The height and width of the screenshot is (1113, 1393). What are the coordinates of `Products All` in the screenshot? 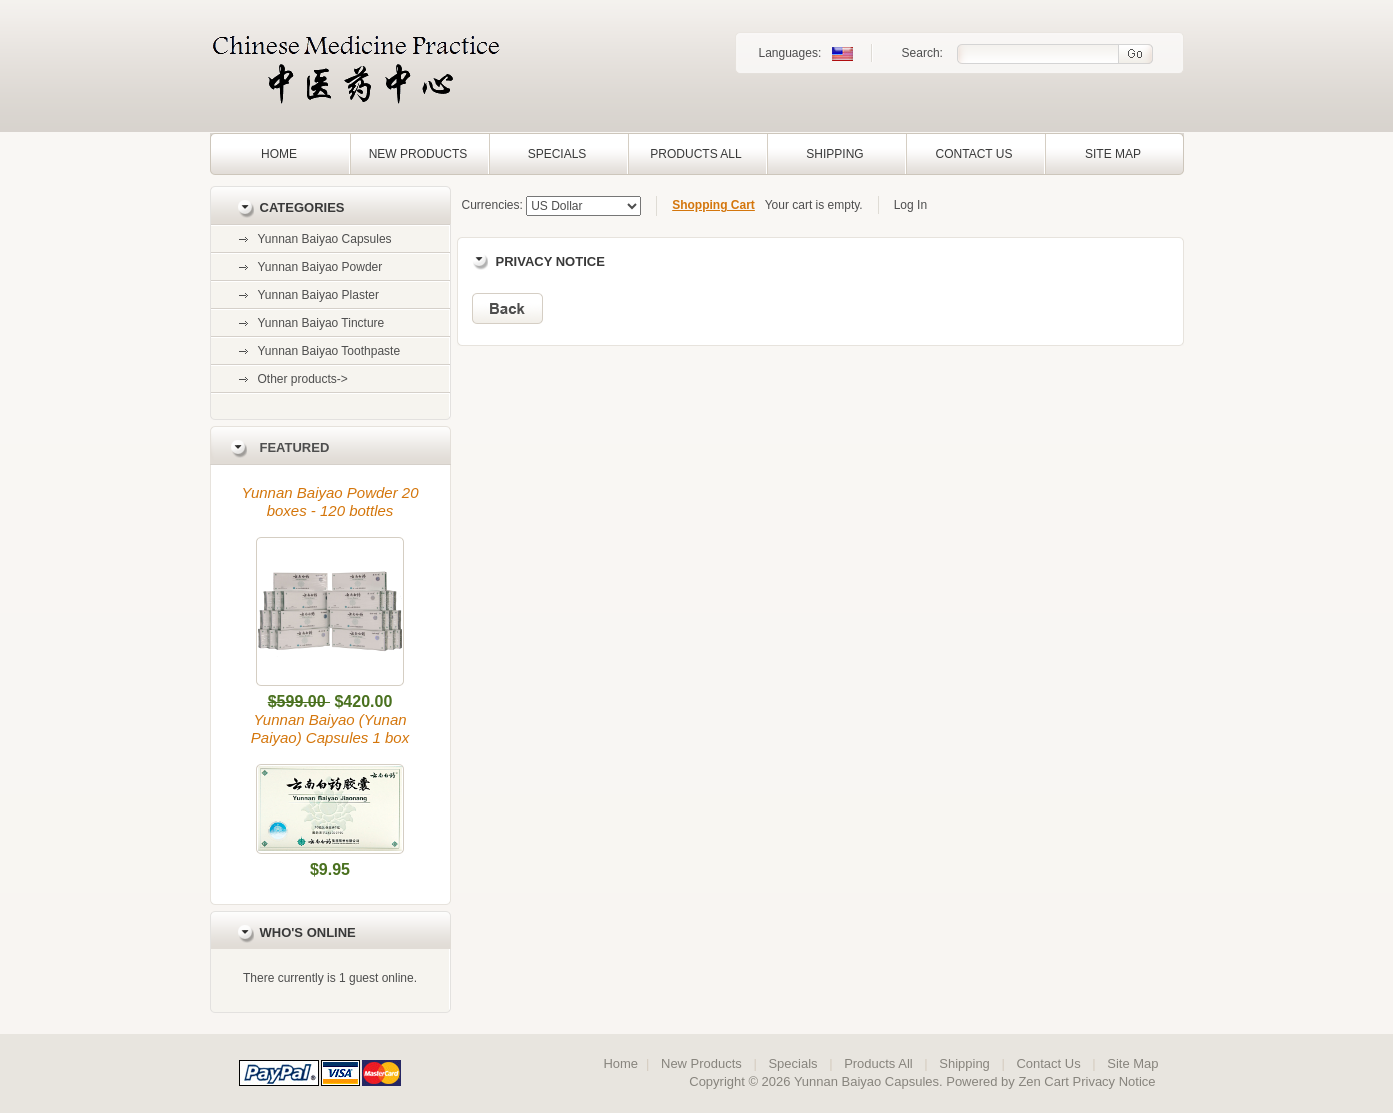 It's located at (695, 154).